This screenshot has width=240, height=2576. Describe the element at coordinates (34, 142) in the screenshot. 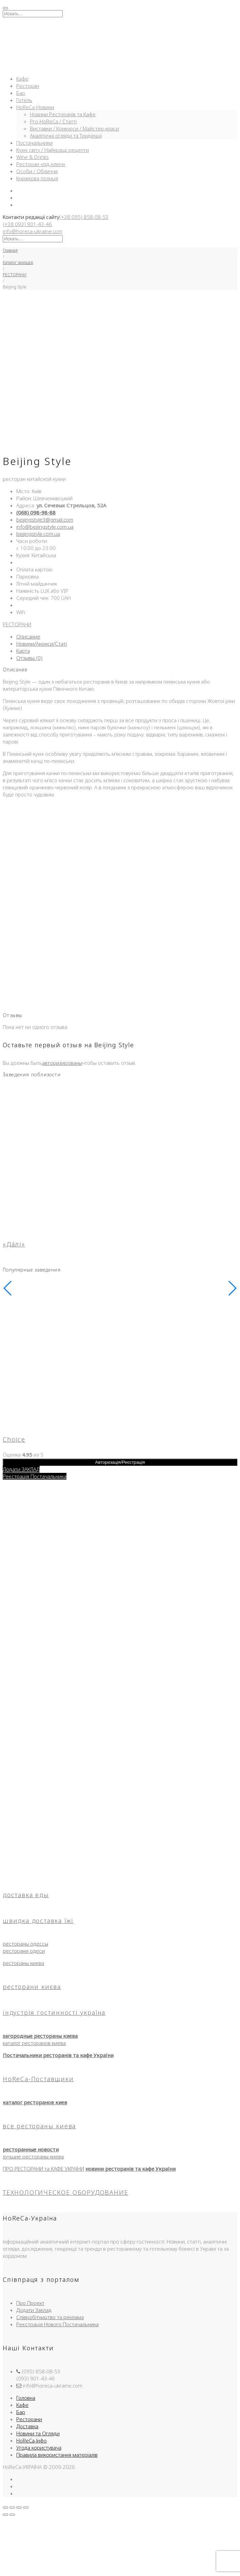

I see `Постачальники` at that location.